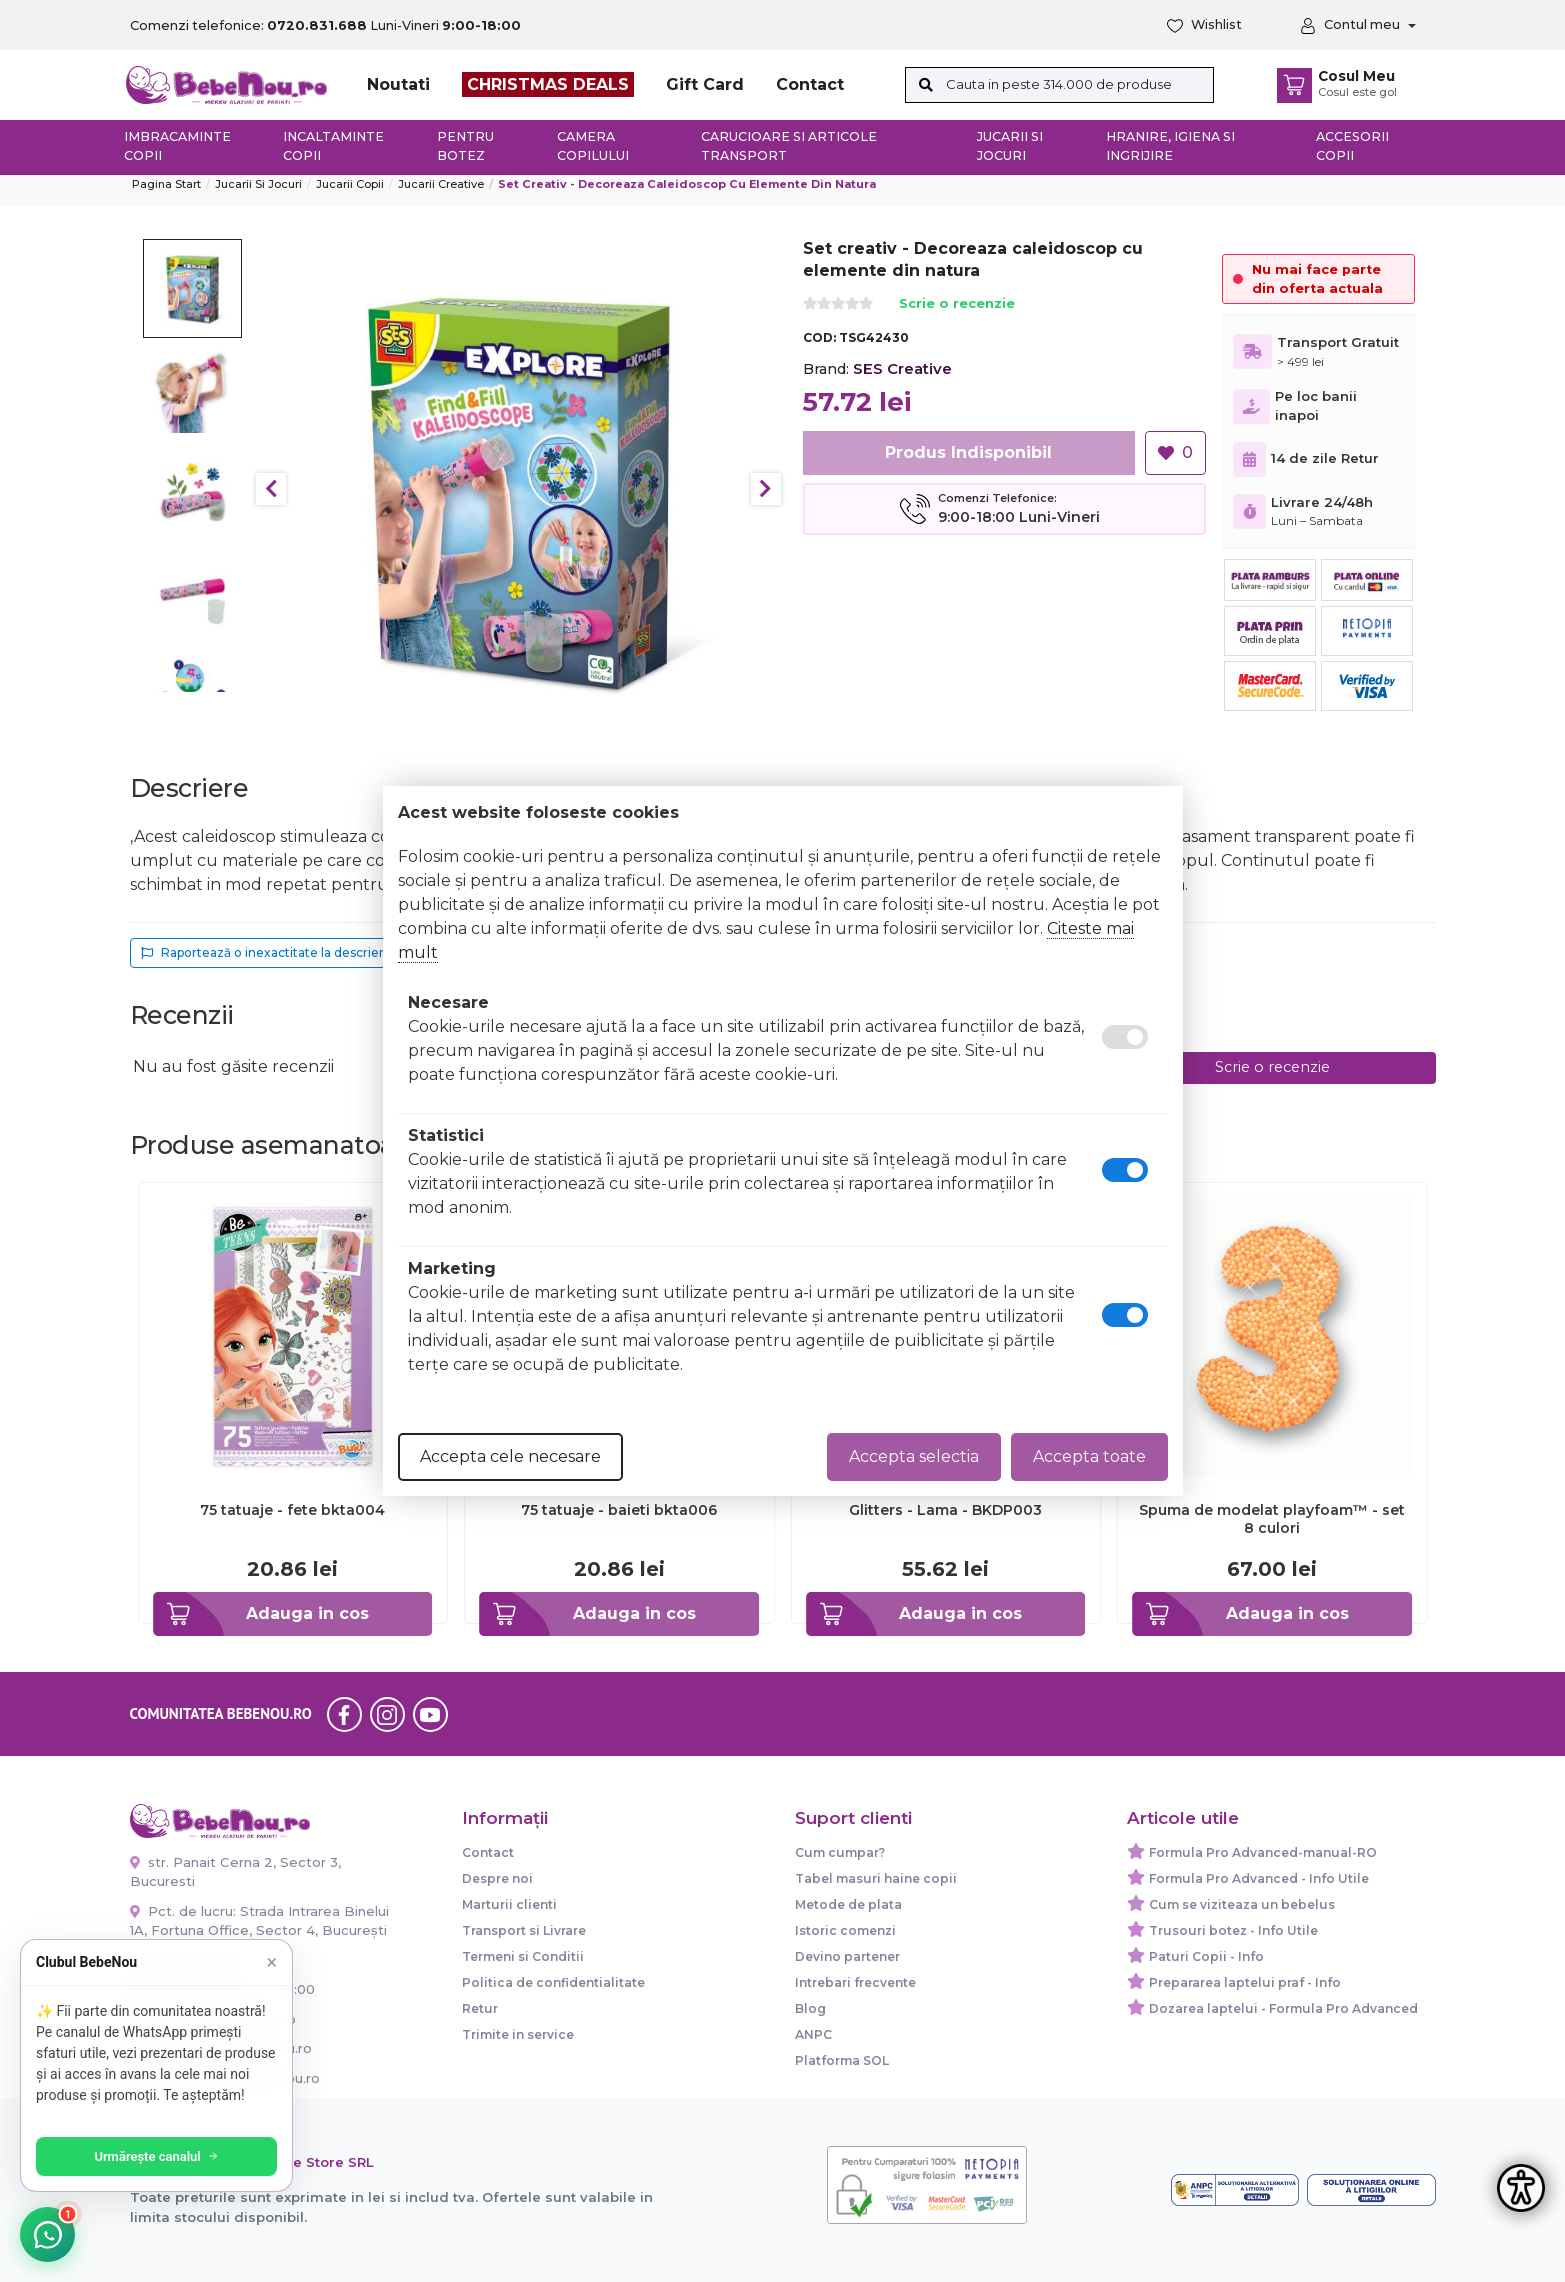 Image resolution: width=1565 pixels, height=2282 pixels. Describe the element at coordinates (1259, 1878) in the screenshot. I see `Formula Pro Advanced - Info Utile` at that location.